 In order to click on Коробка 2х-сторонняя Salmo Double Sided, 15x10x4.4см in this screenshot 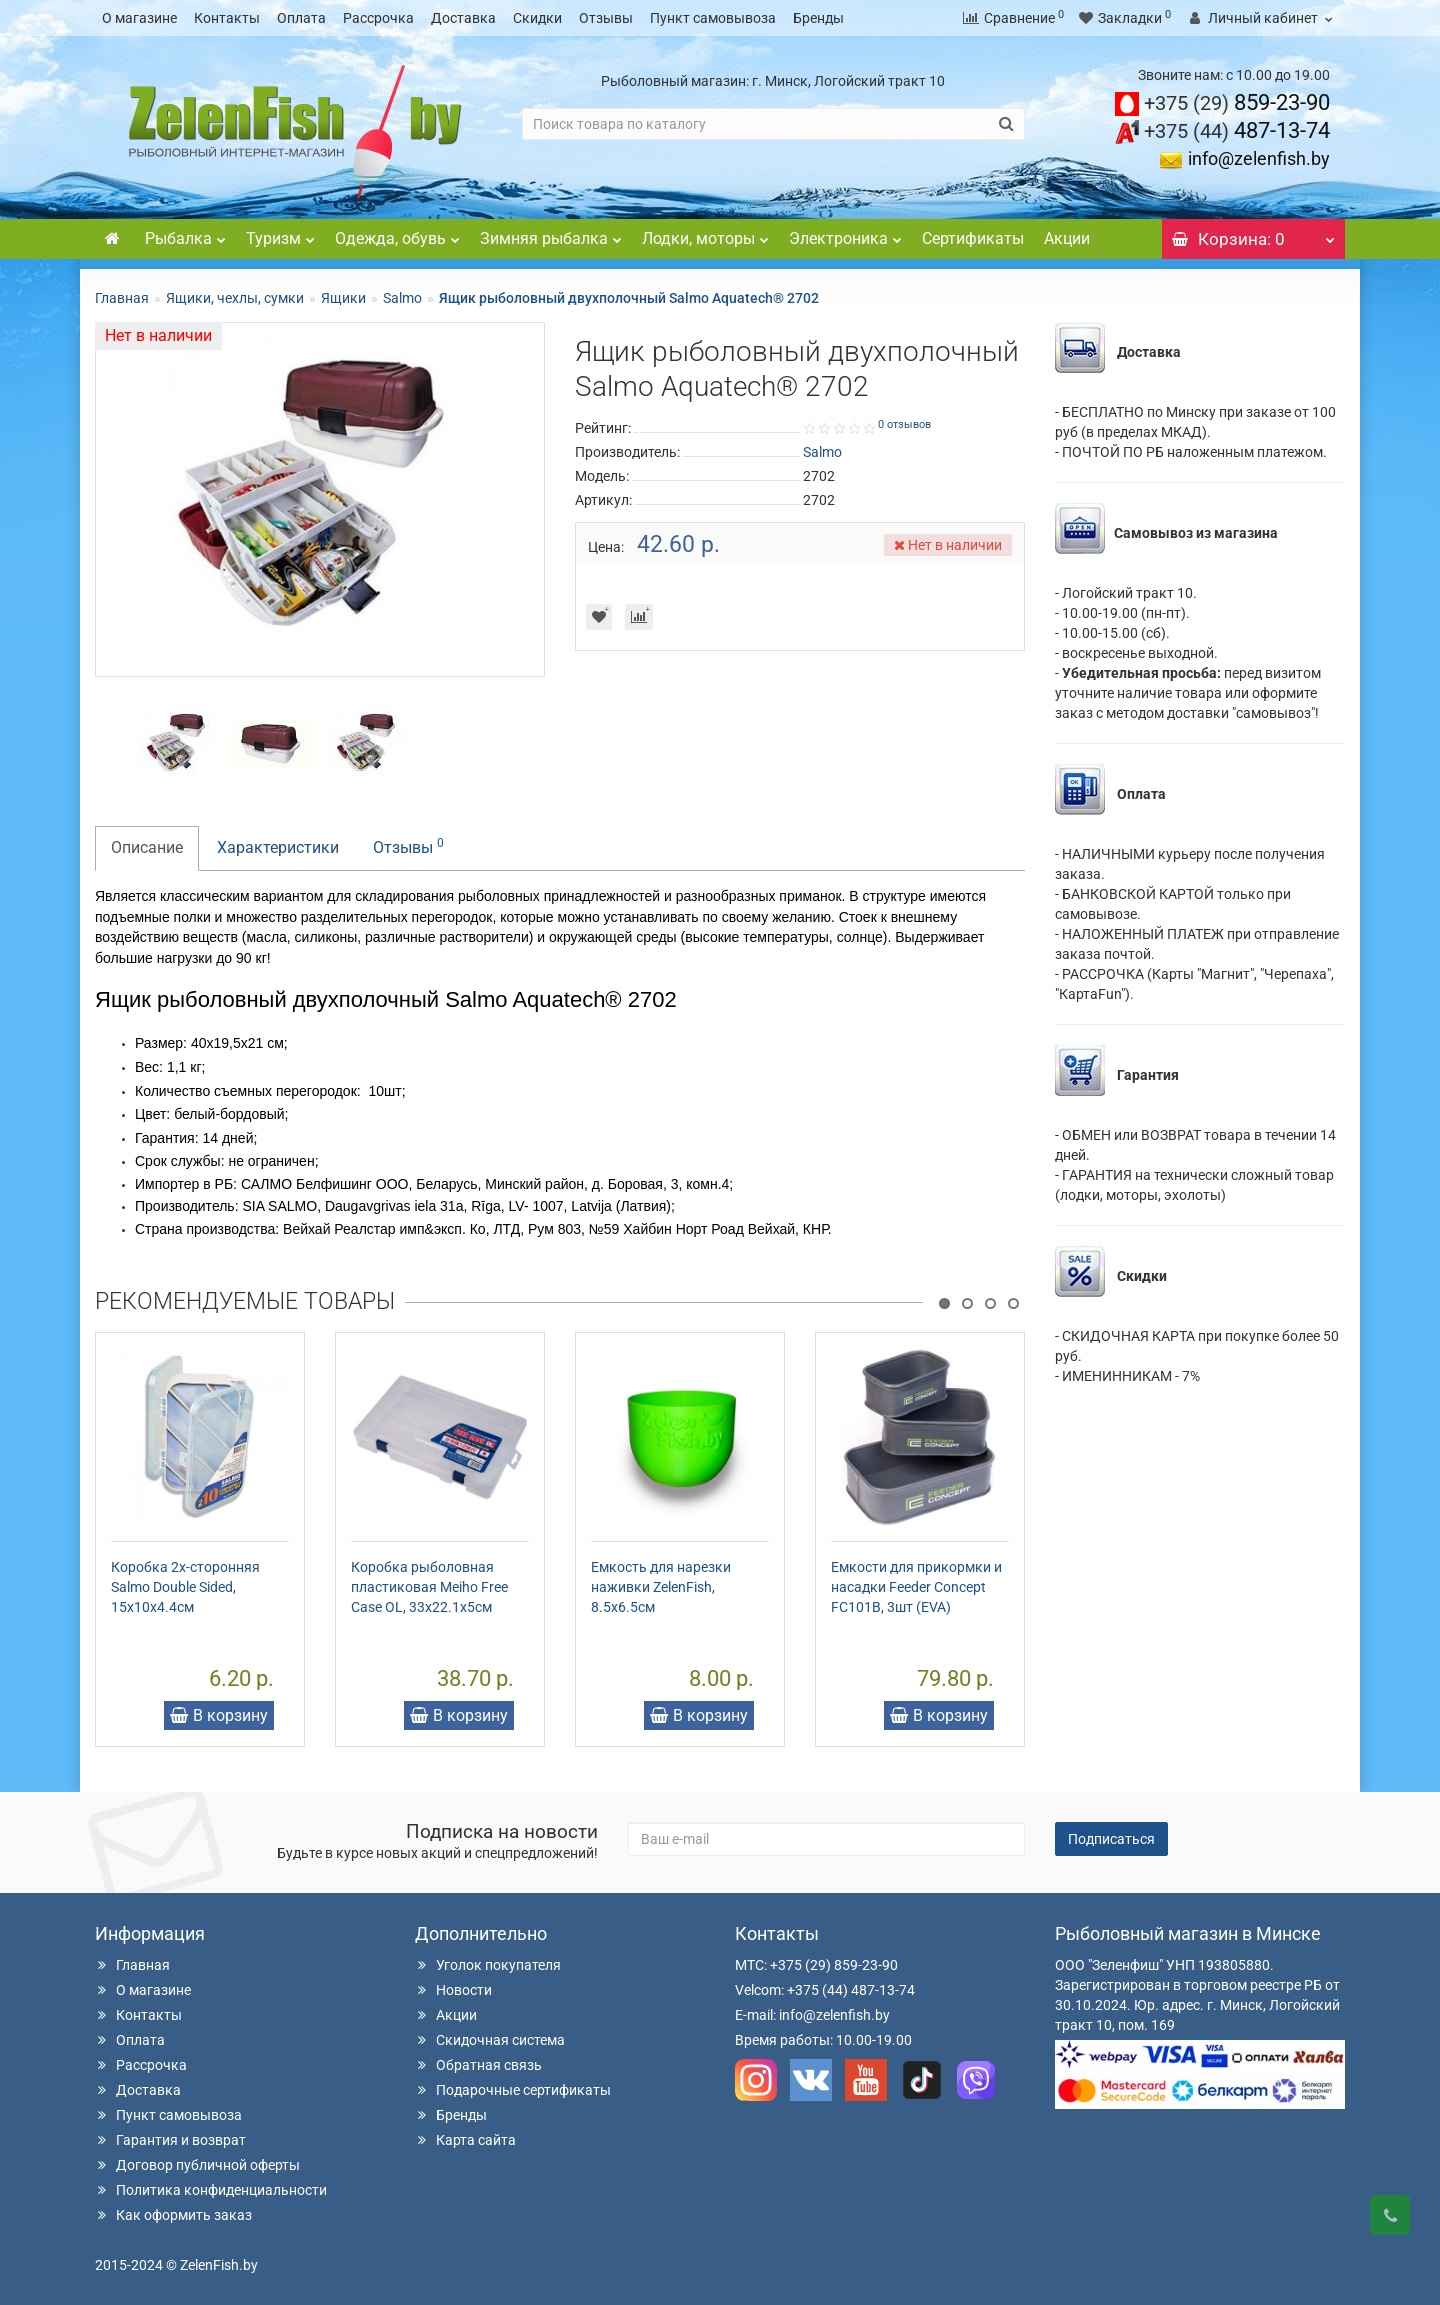, I will do `click(185, 1587)`.